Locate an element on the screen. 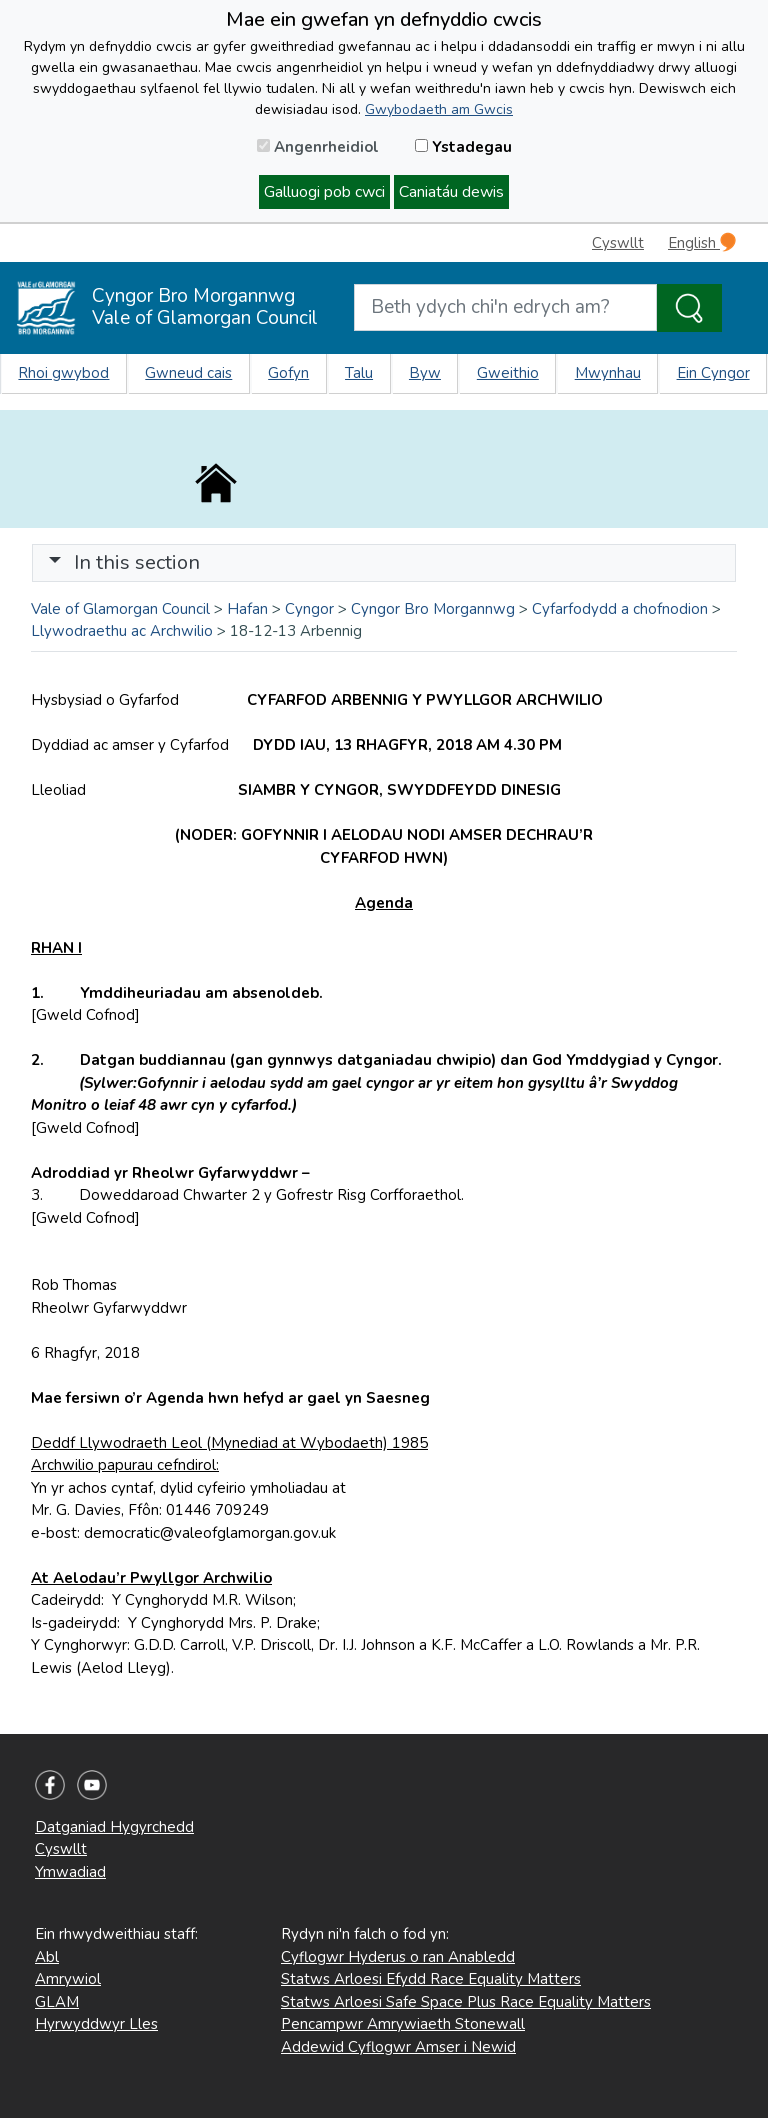 The width and height of the screenshot is (768, 2118). Cyswllt is located at coordinates (618, 243).